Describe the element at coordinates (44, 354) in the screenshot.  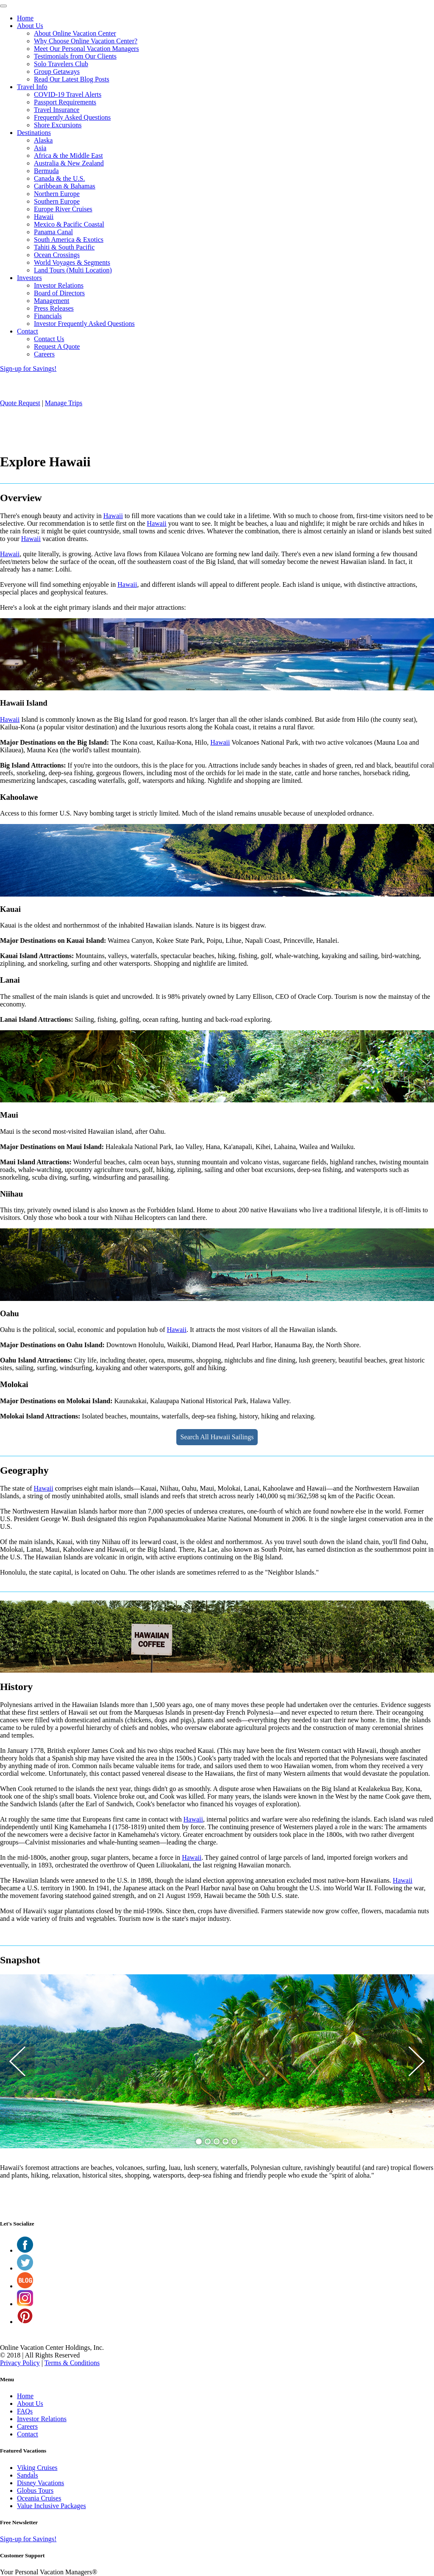
I see `Careers` at that location.